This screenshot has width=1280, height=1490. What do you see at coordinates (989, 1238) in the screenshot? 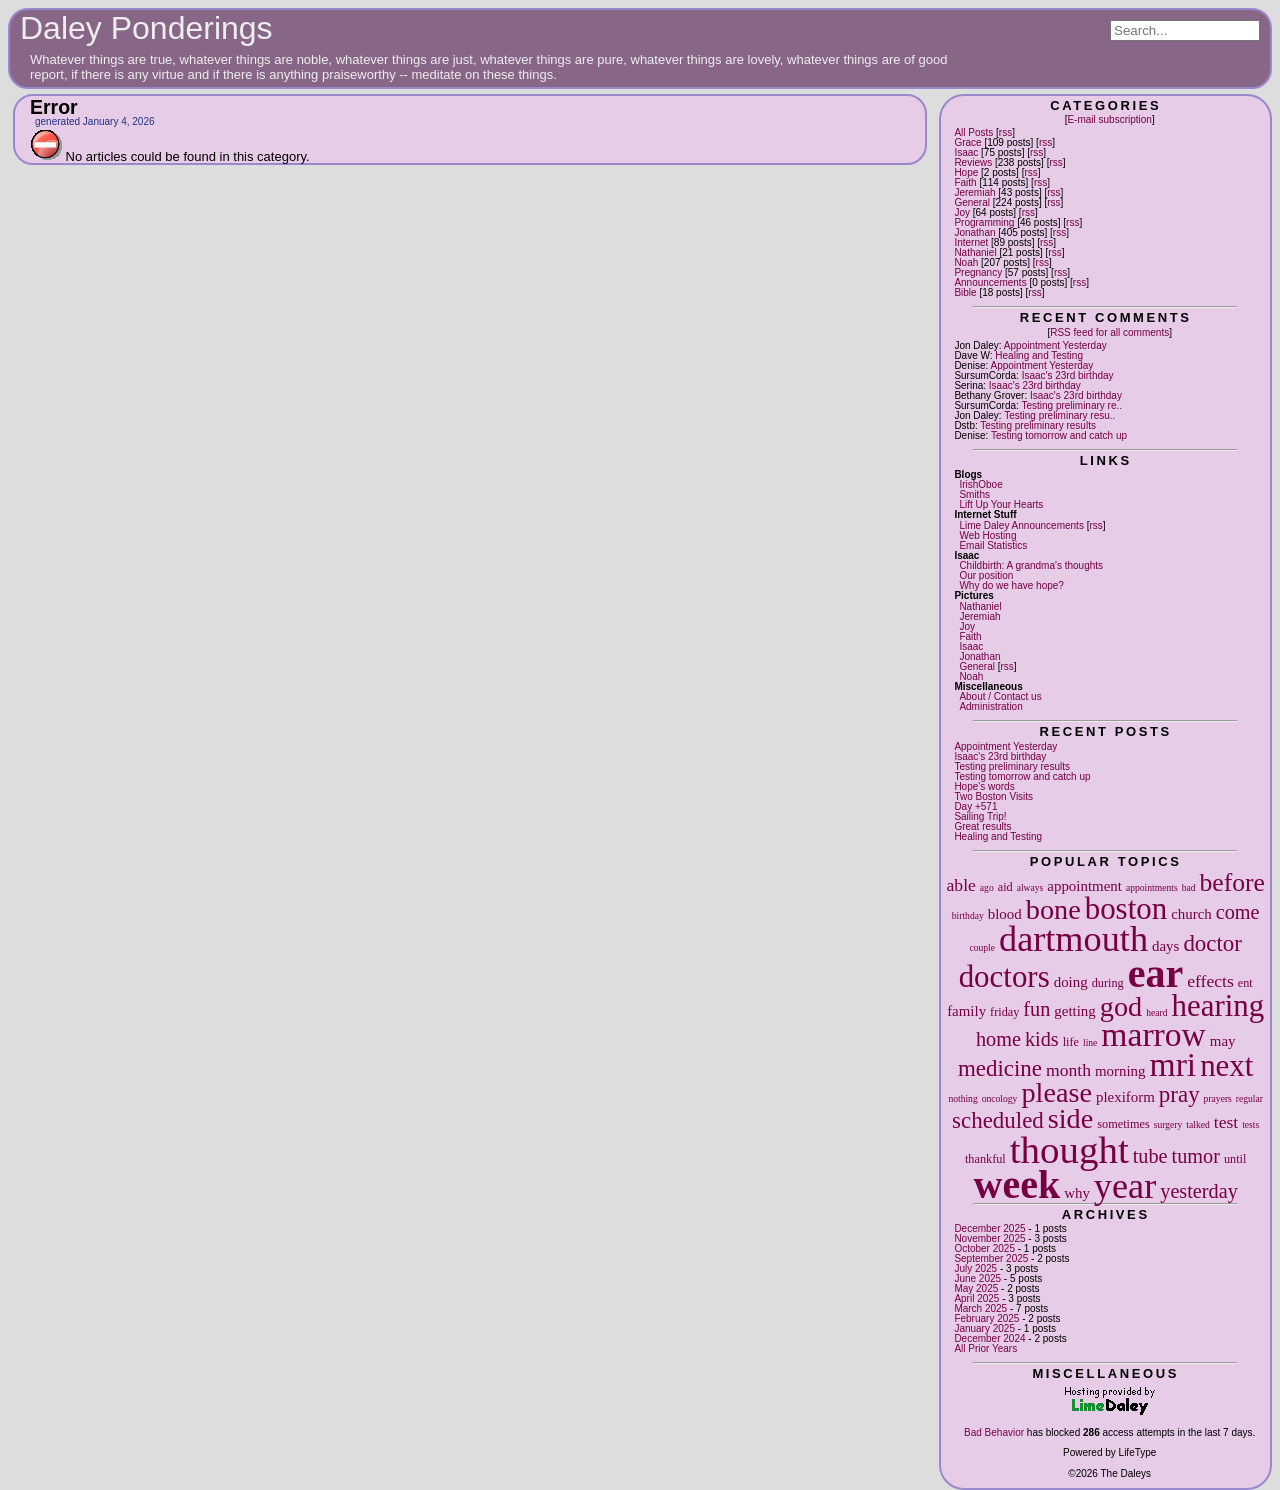
I see `November 2025` at bounding box center [989, 1238].